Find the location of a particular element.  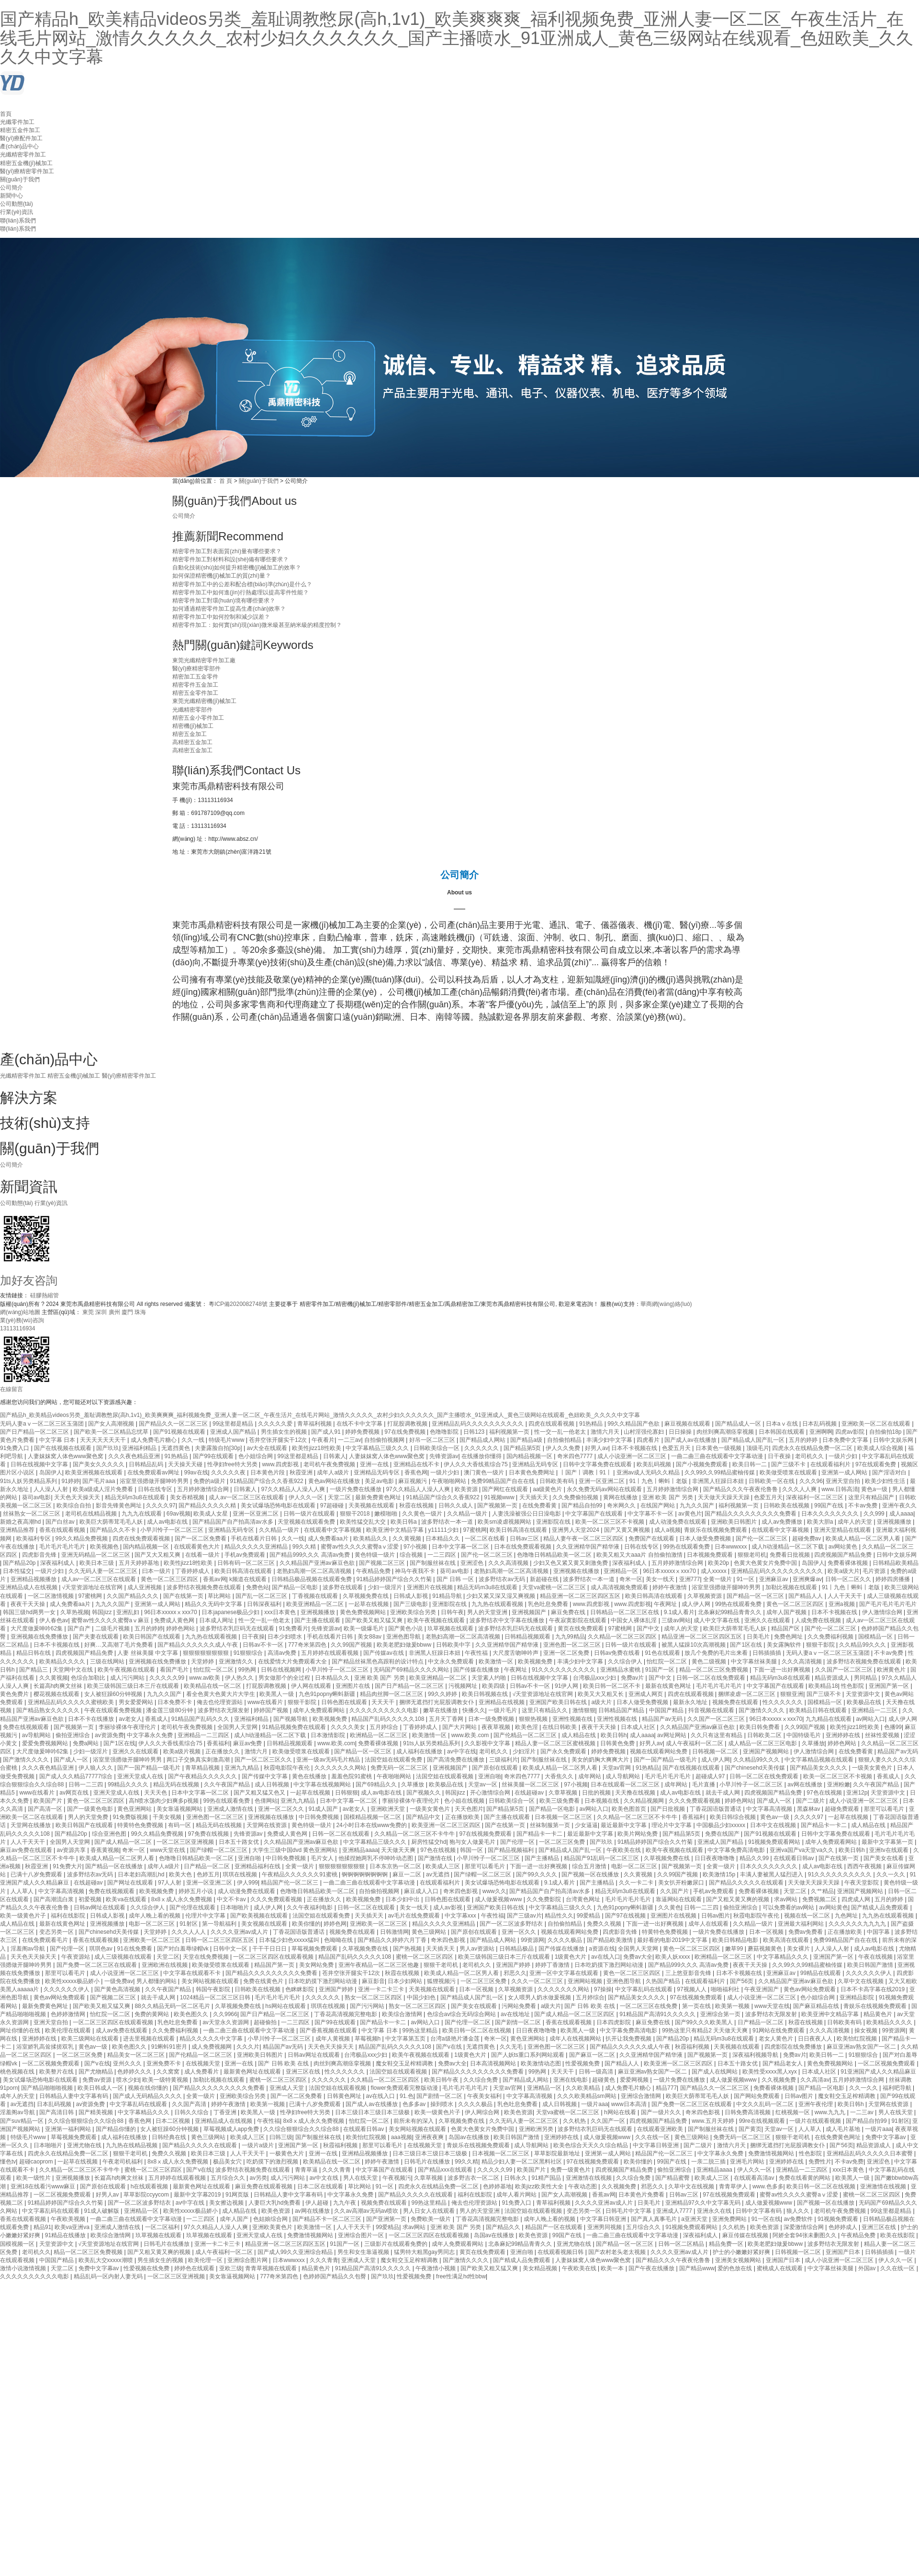

精密機(jī)械加工 is located at coordinates (192, 726).